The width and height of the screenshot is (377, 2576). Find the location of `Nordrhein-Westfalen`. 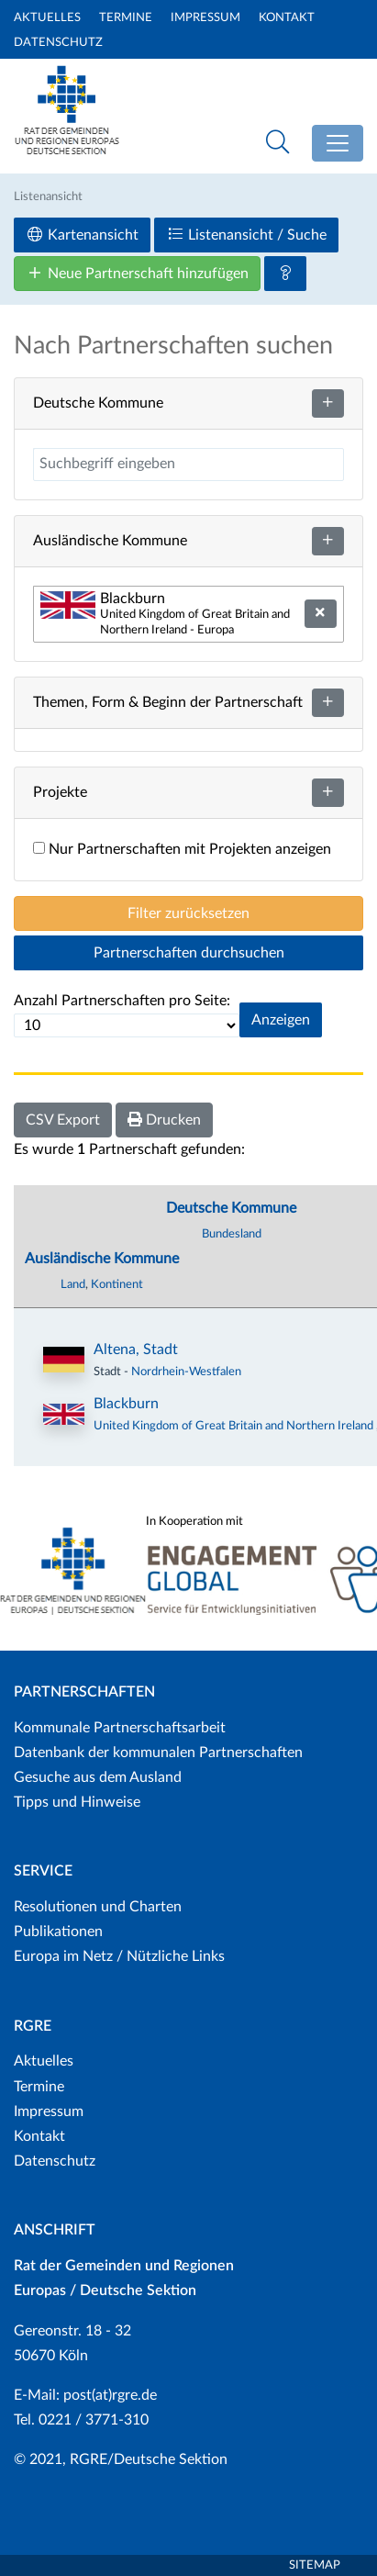

Nordrhein-Westfalen is located at coordinates (186, 1371).